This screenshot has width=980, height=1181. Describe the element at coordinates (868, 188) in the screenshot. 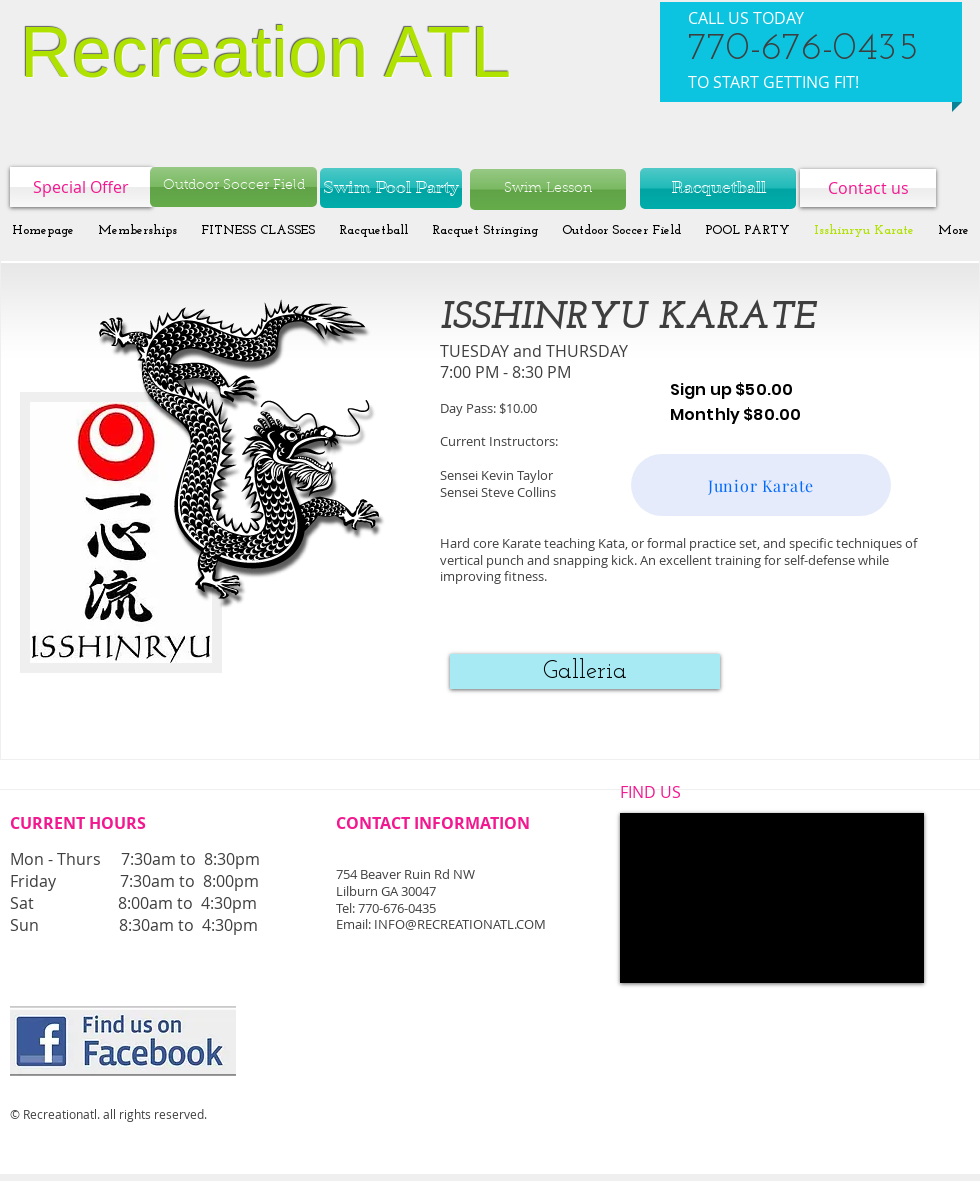

I see `[Contact us]` at that location.